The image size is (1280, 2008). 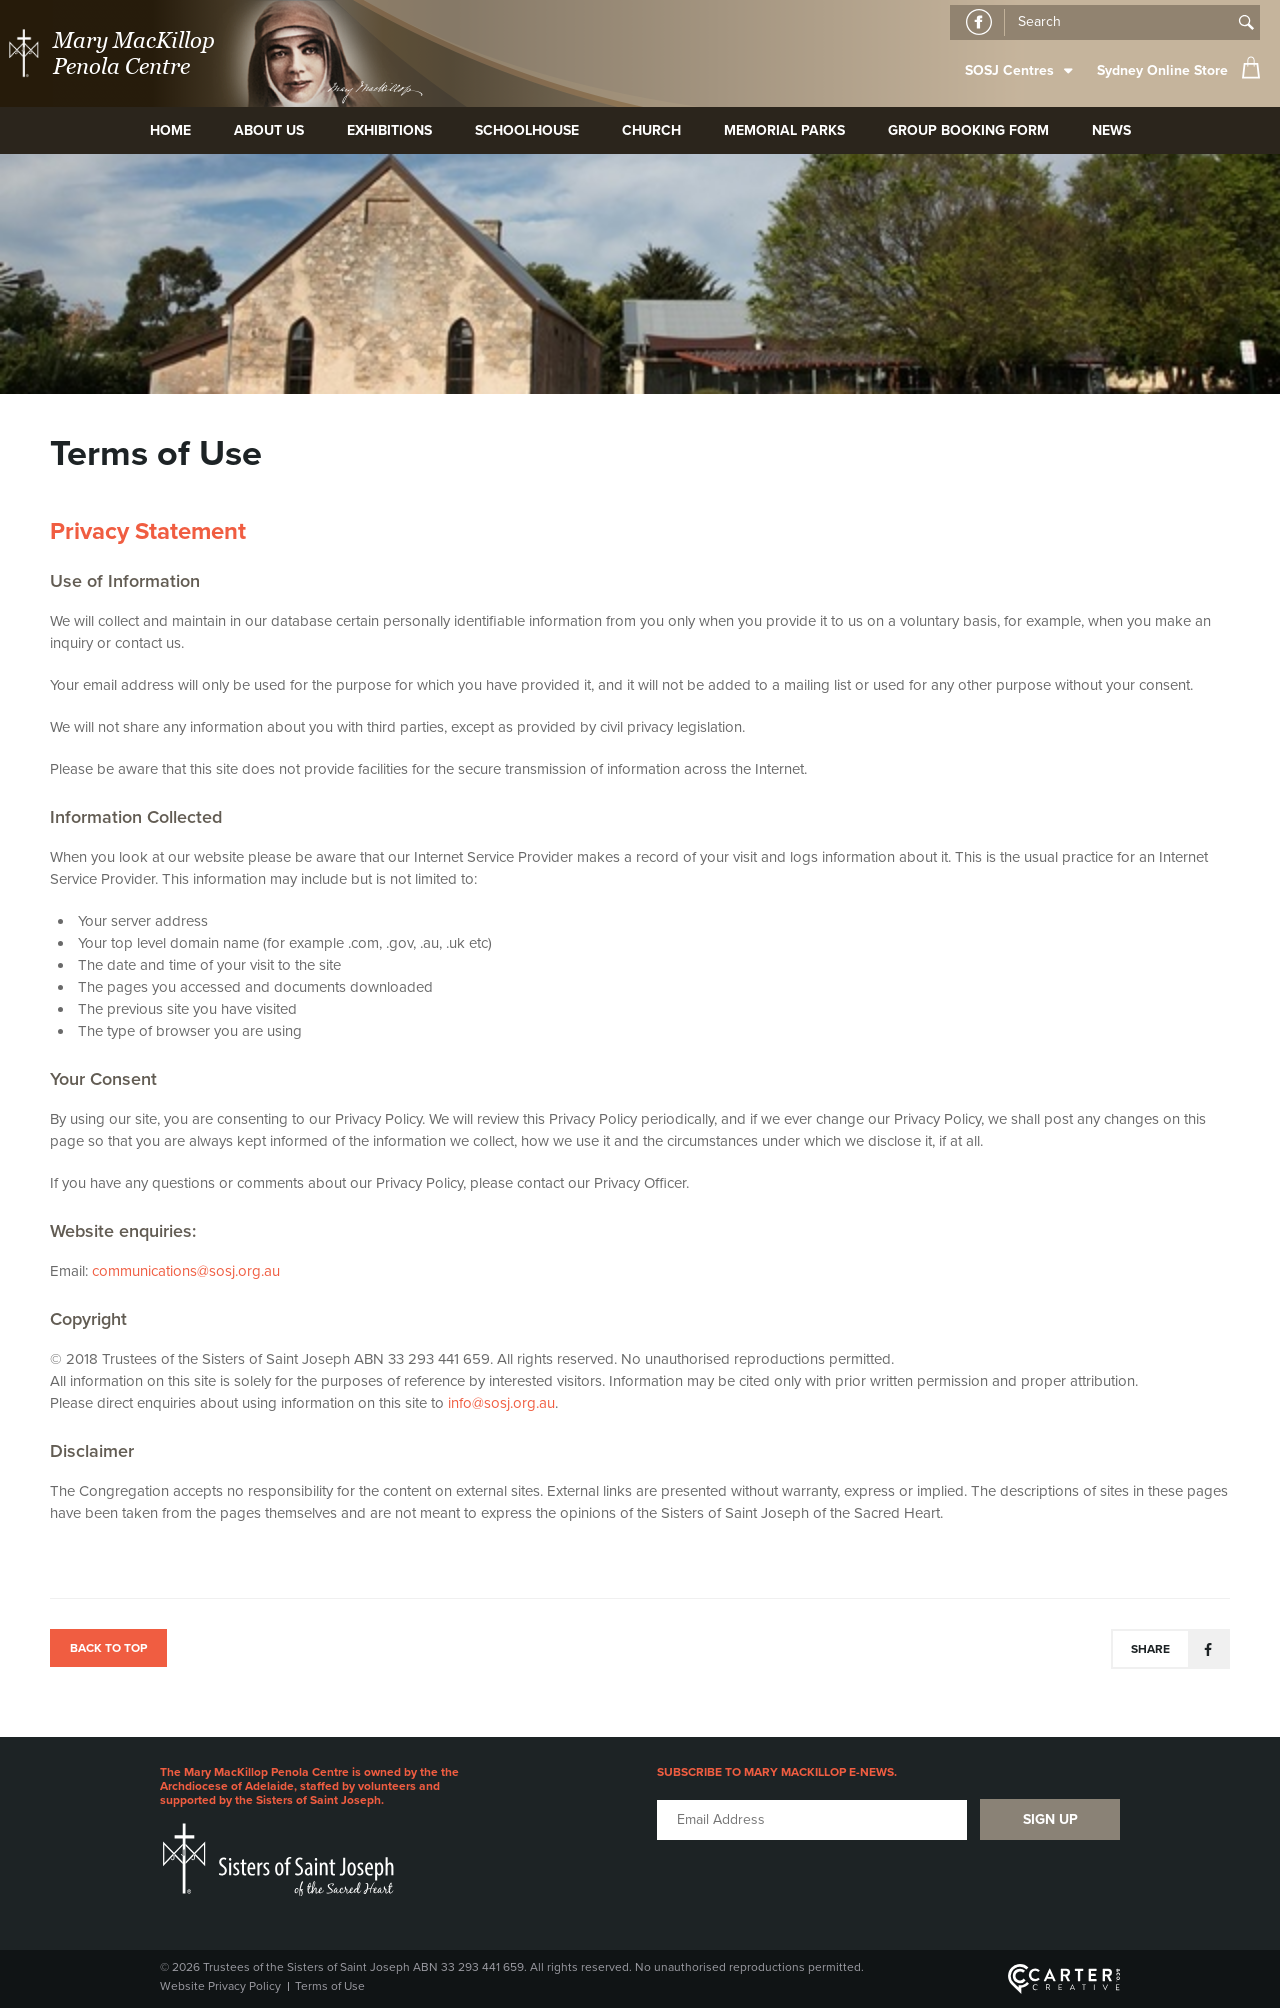 What do you see at coordinates (170, 130) in the screenshot?
I see `Home` at bounding box center [170, 130].